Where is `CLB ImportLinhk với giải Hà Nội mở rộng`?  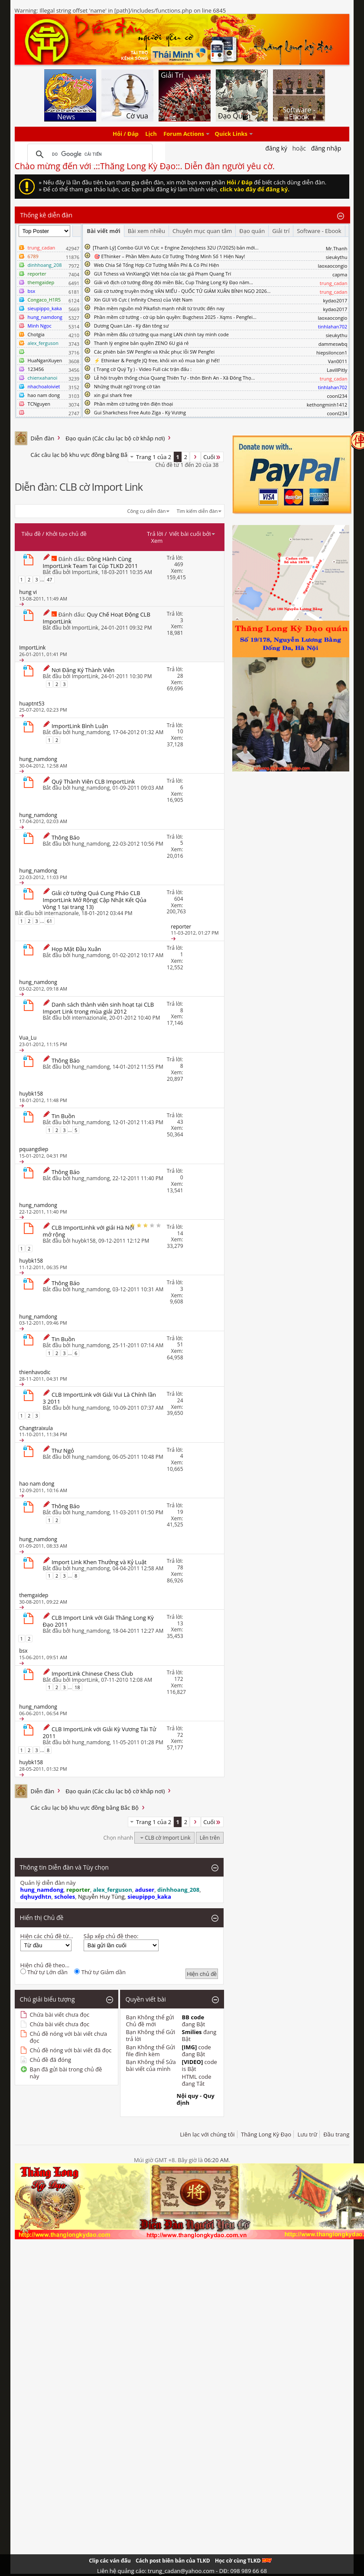 CLB ImportLinhk với giải Hà Nội mở rộng is located at coordinates (88, 1231).